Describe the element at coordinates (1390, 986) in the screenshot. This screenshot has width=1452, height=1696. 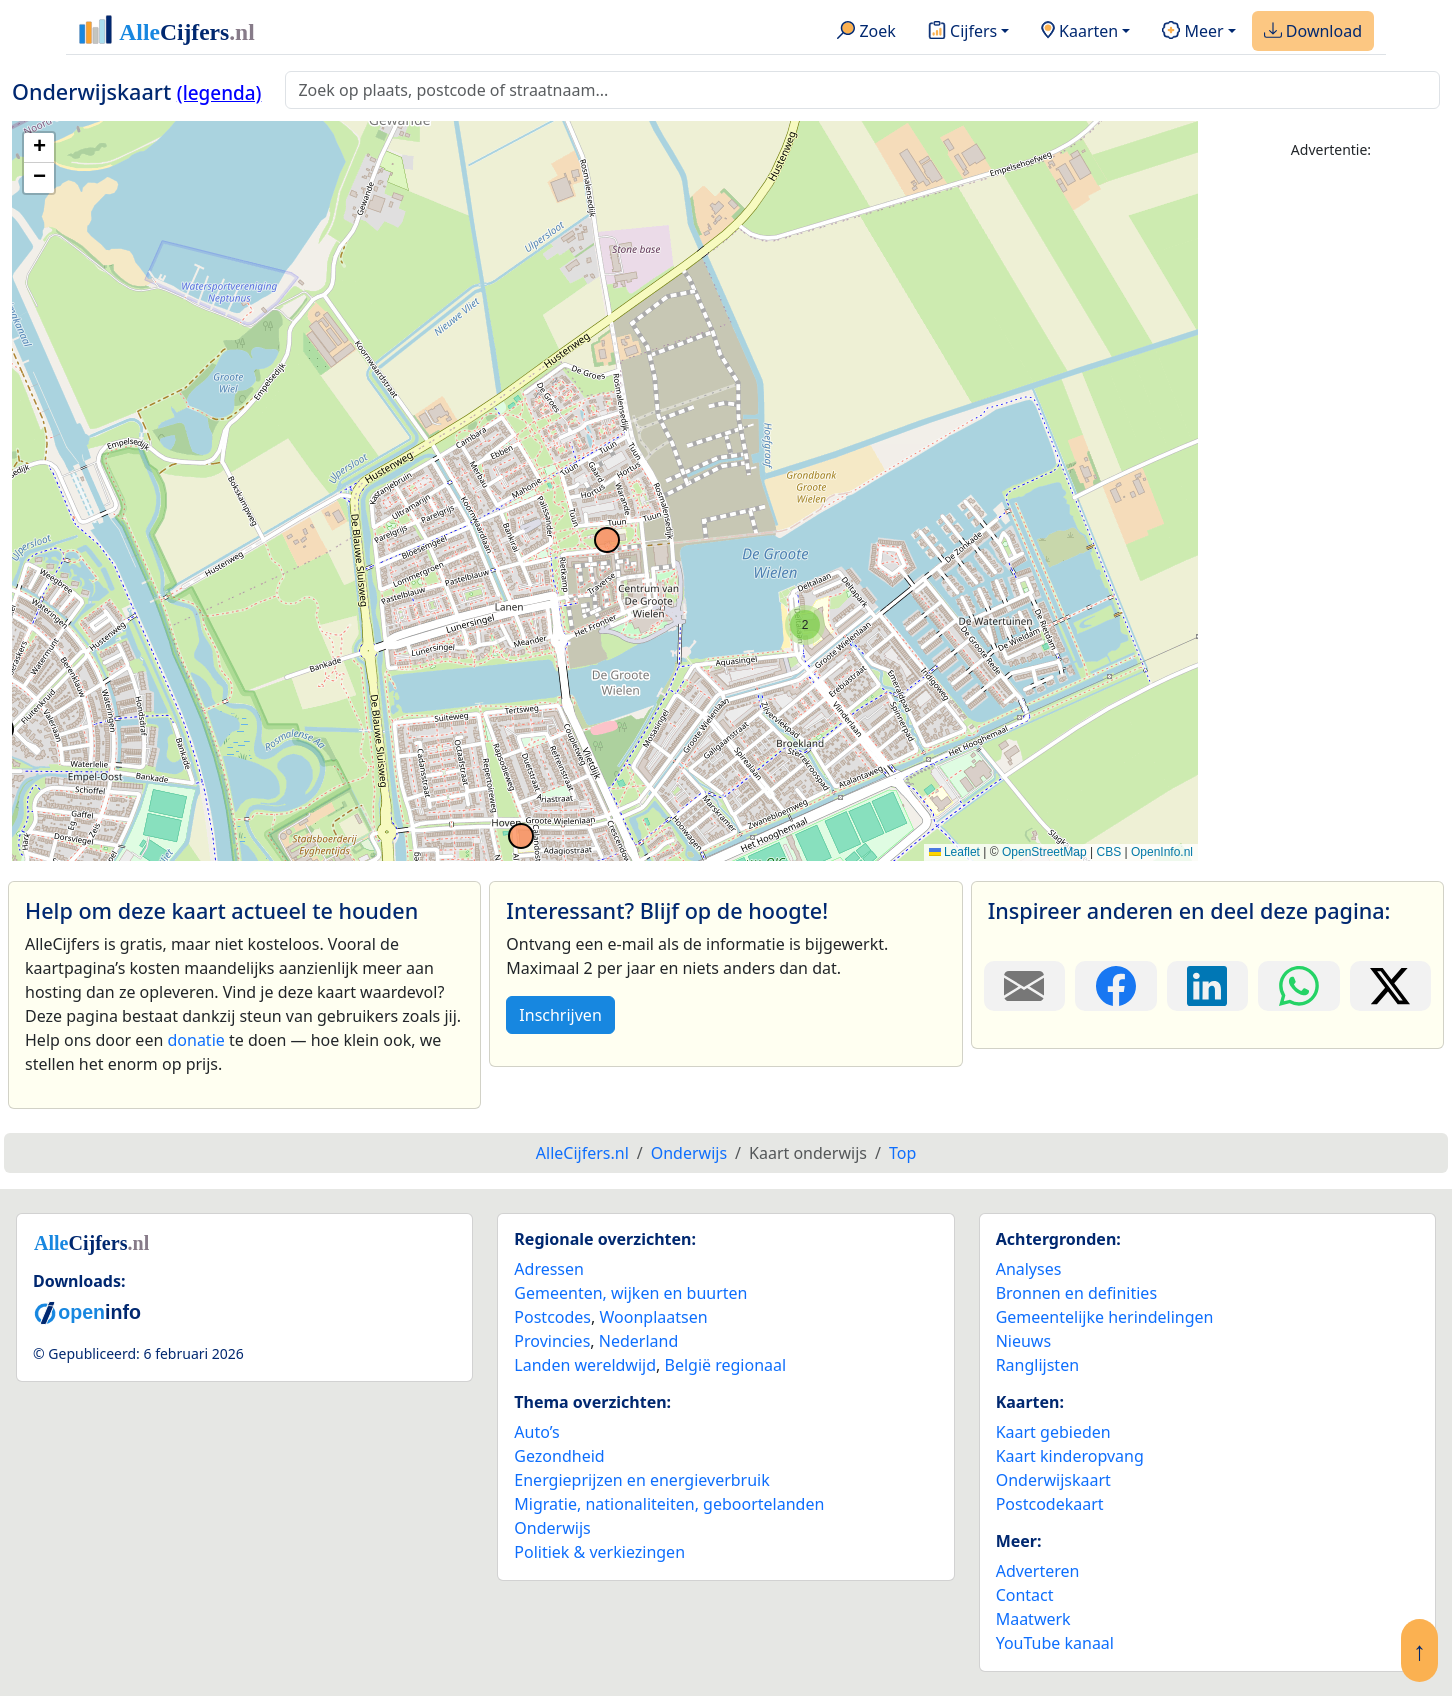
I see `[Deel deze pagina op X.]` at that location.